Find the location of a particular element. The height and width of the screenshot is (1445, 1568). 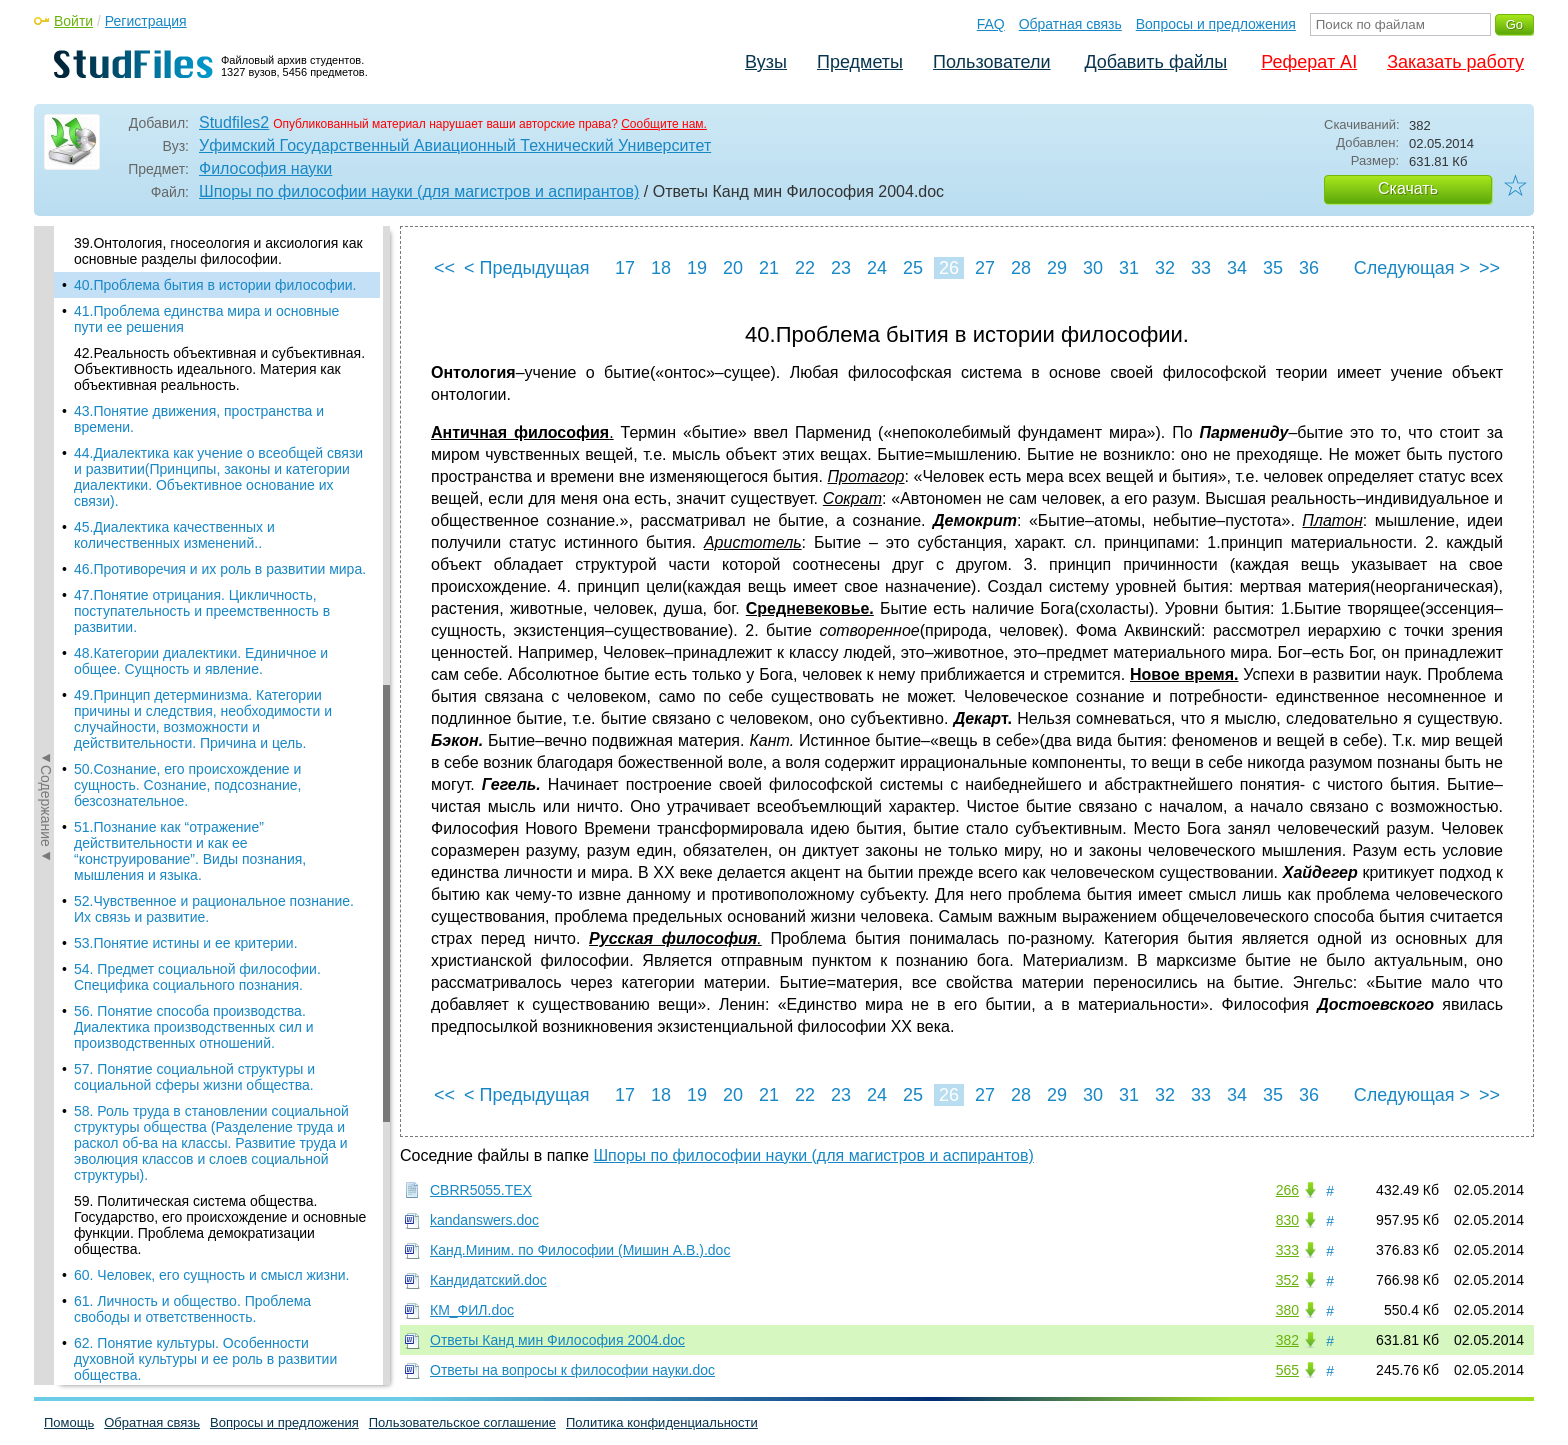

51.Познание как “отражение” действительности и как ее “конструирование”. Виды познания, мышления и языка. is located at coordinates (190, 851).